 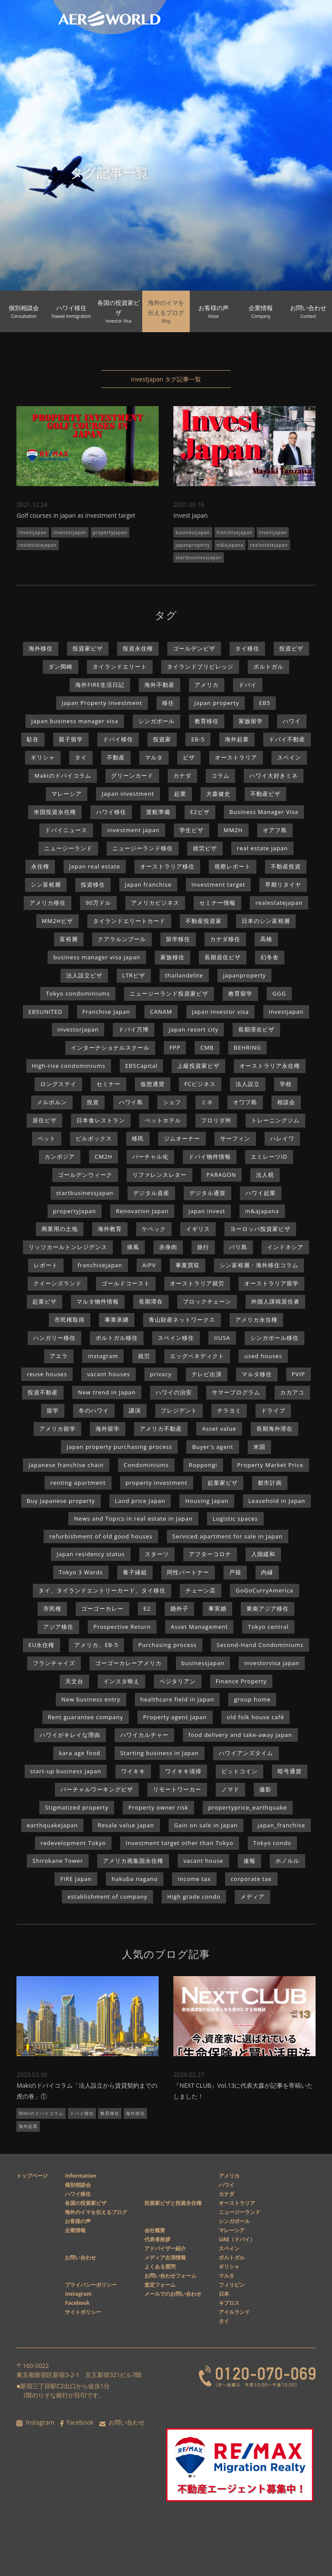 I want to click on タイ移住, so click(x=247, y=648).